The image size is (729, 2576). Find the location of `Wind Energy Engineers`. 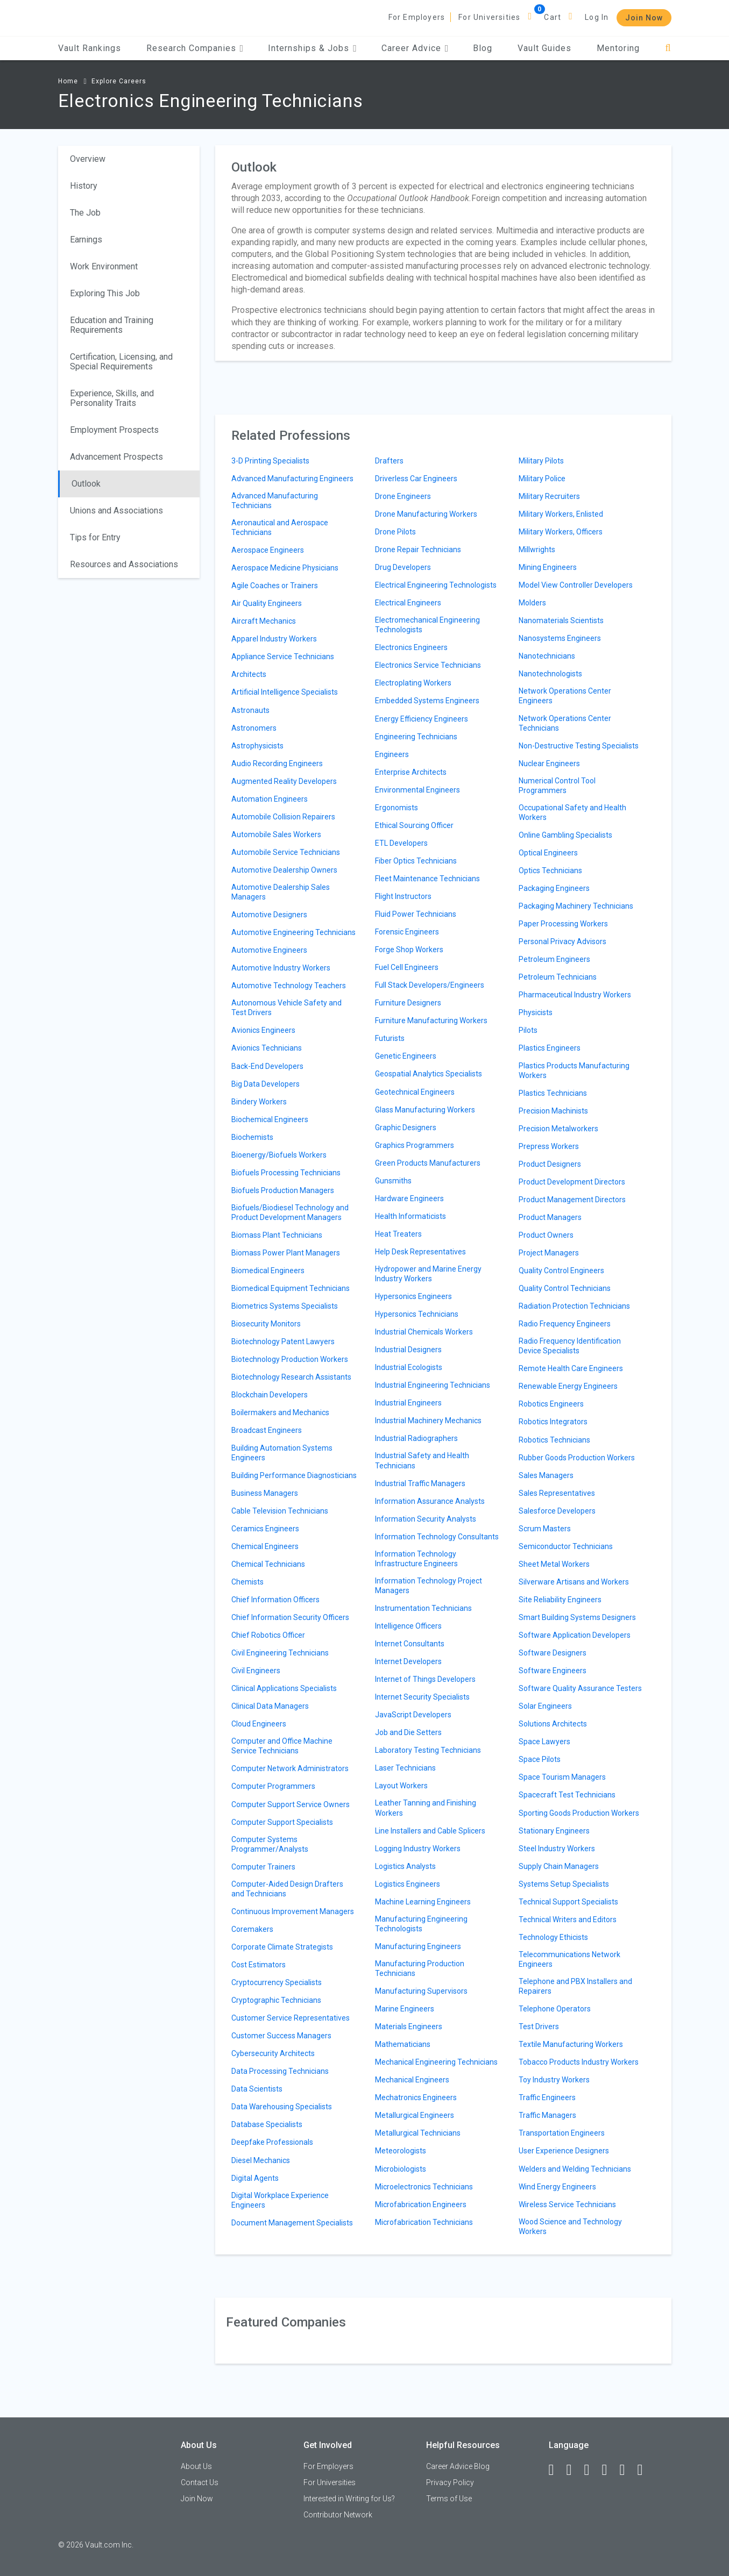

Wind Energy Engineers is located at coordinates (557, 2186).